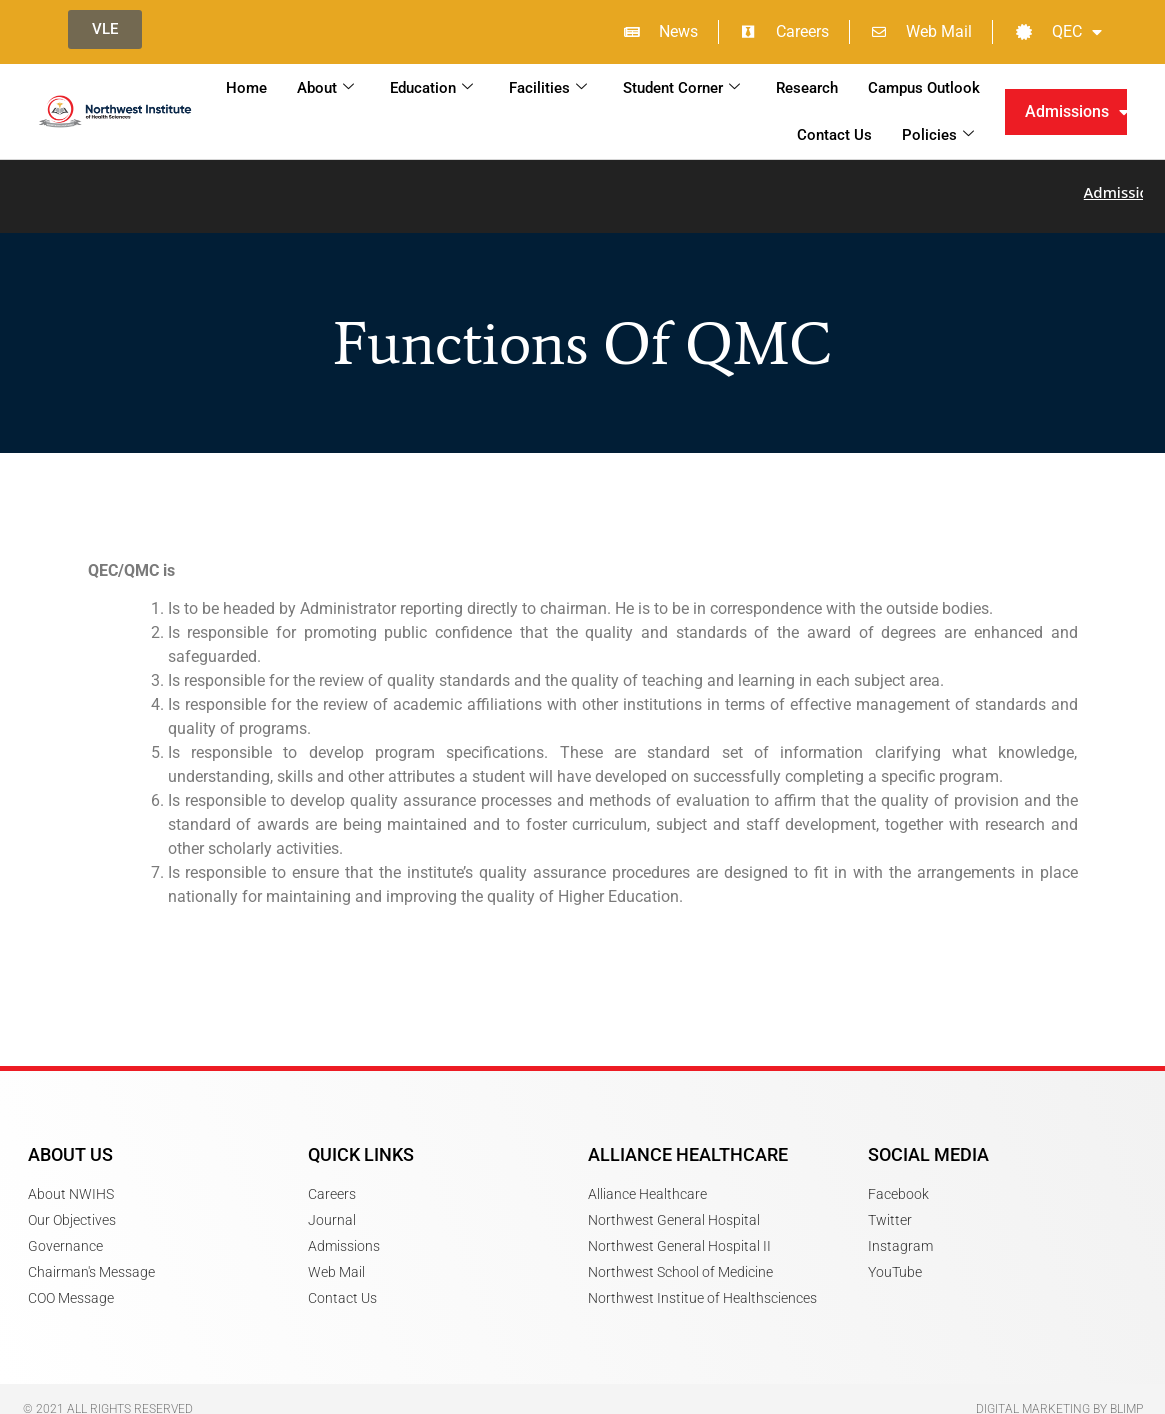 Image resolution: width=1165 pixels, height=1414 pixels. What do you see at coordinates (431, 88) in the screenshot?
I see `Education` at bounding box center [431, 88].